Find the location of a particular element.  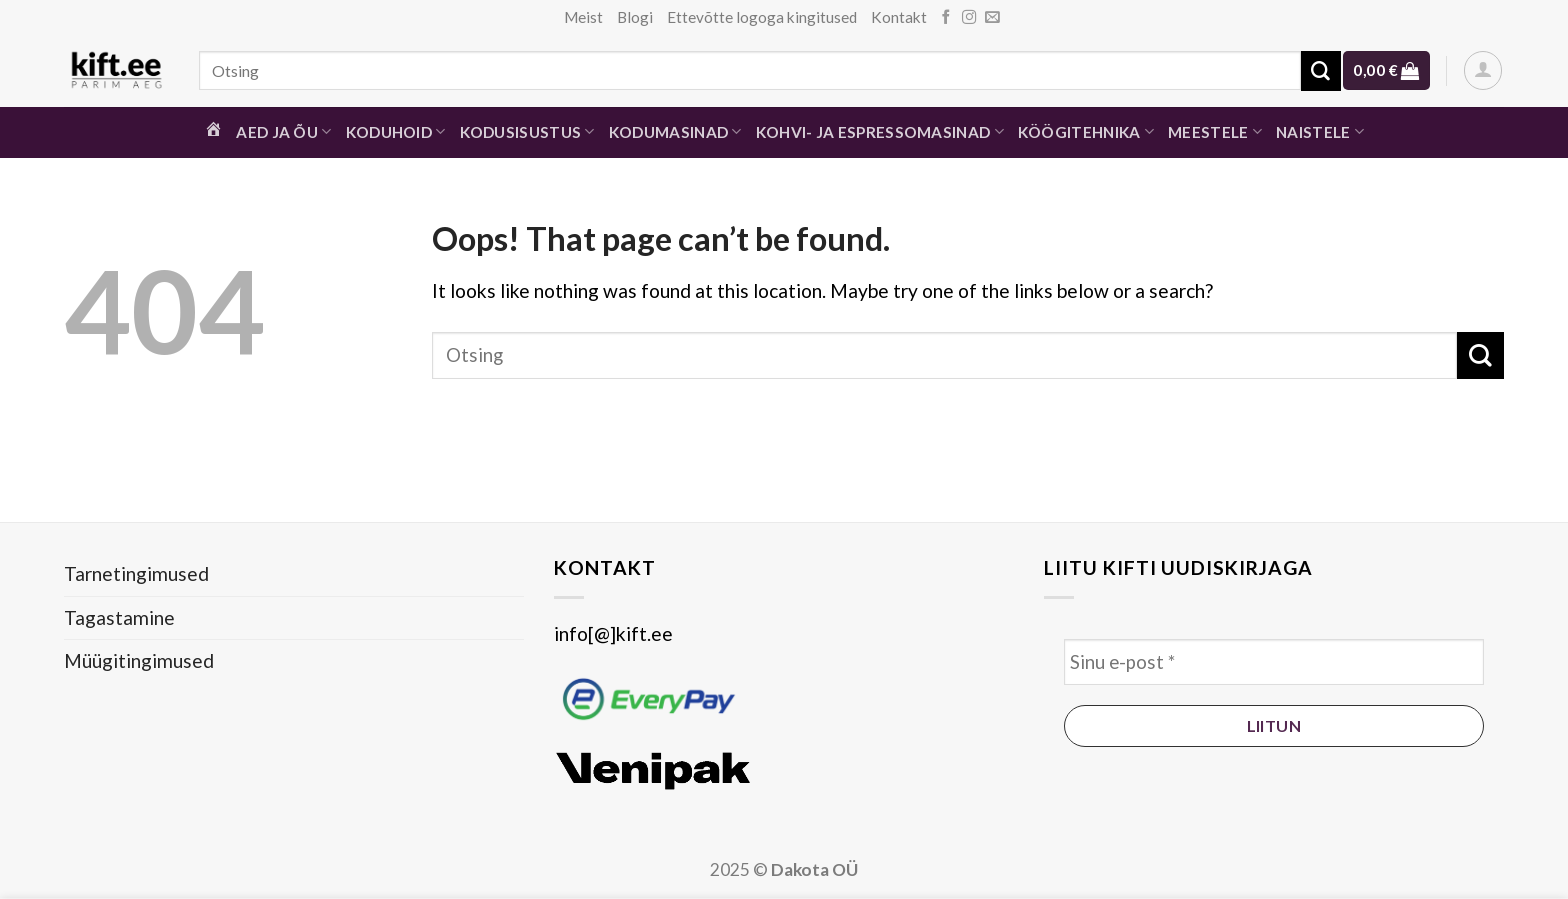

Kodusisustus is located at coordinates (527, 131).